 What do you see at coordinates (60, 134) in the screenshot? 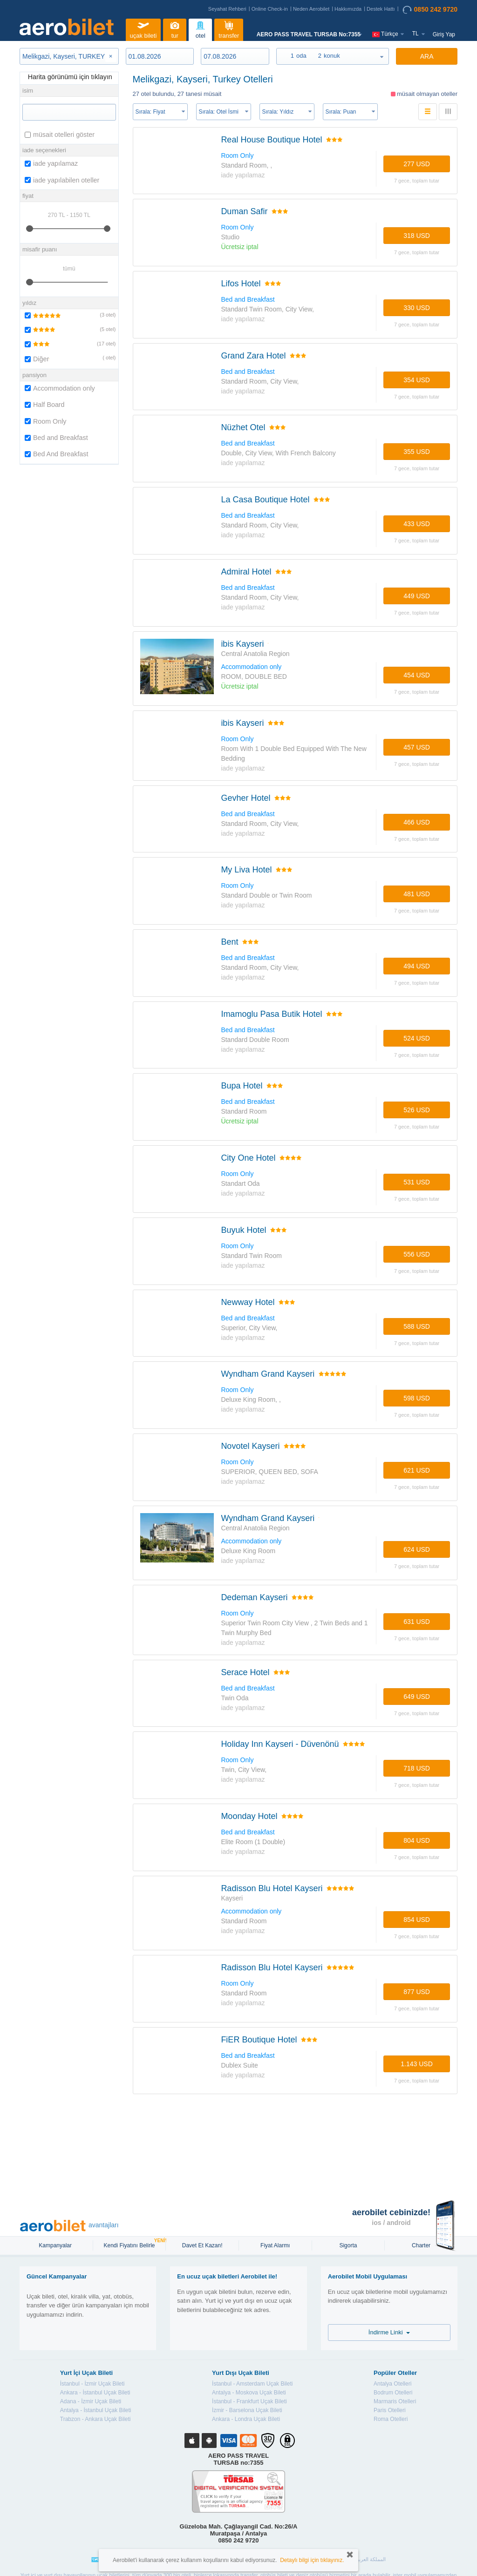
I see `müsait otelleri göster` at bounding box center [60, 134].